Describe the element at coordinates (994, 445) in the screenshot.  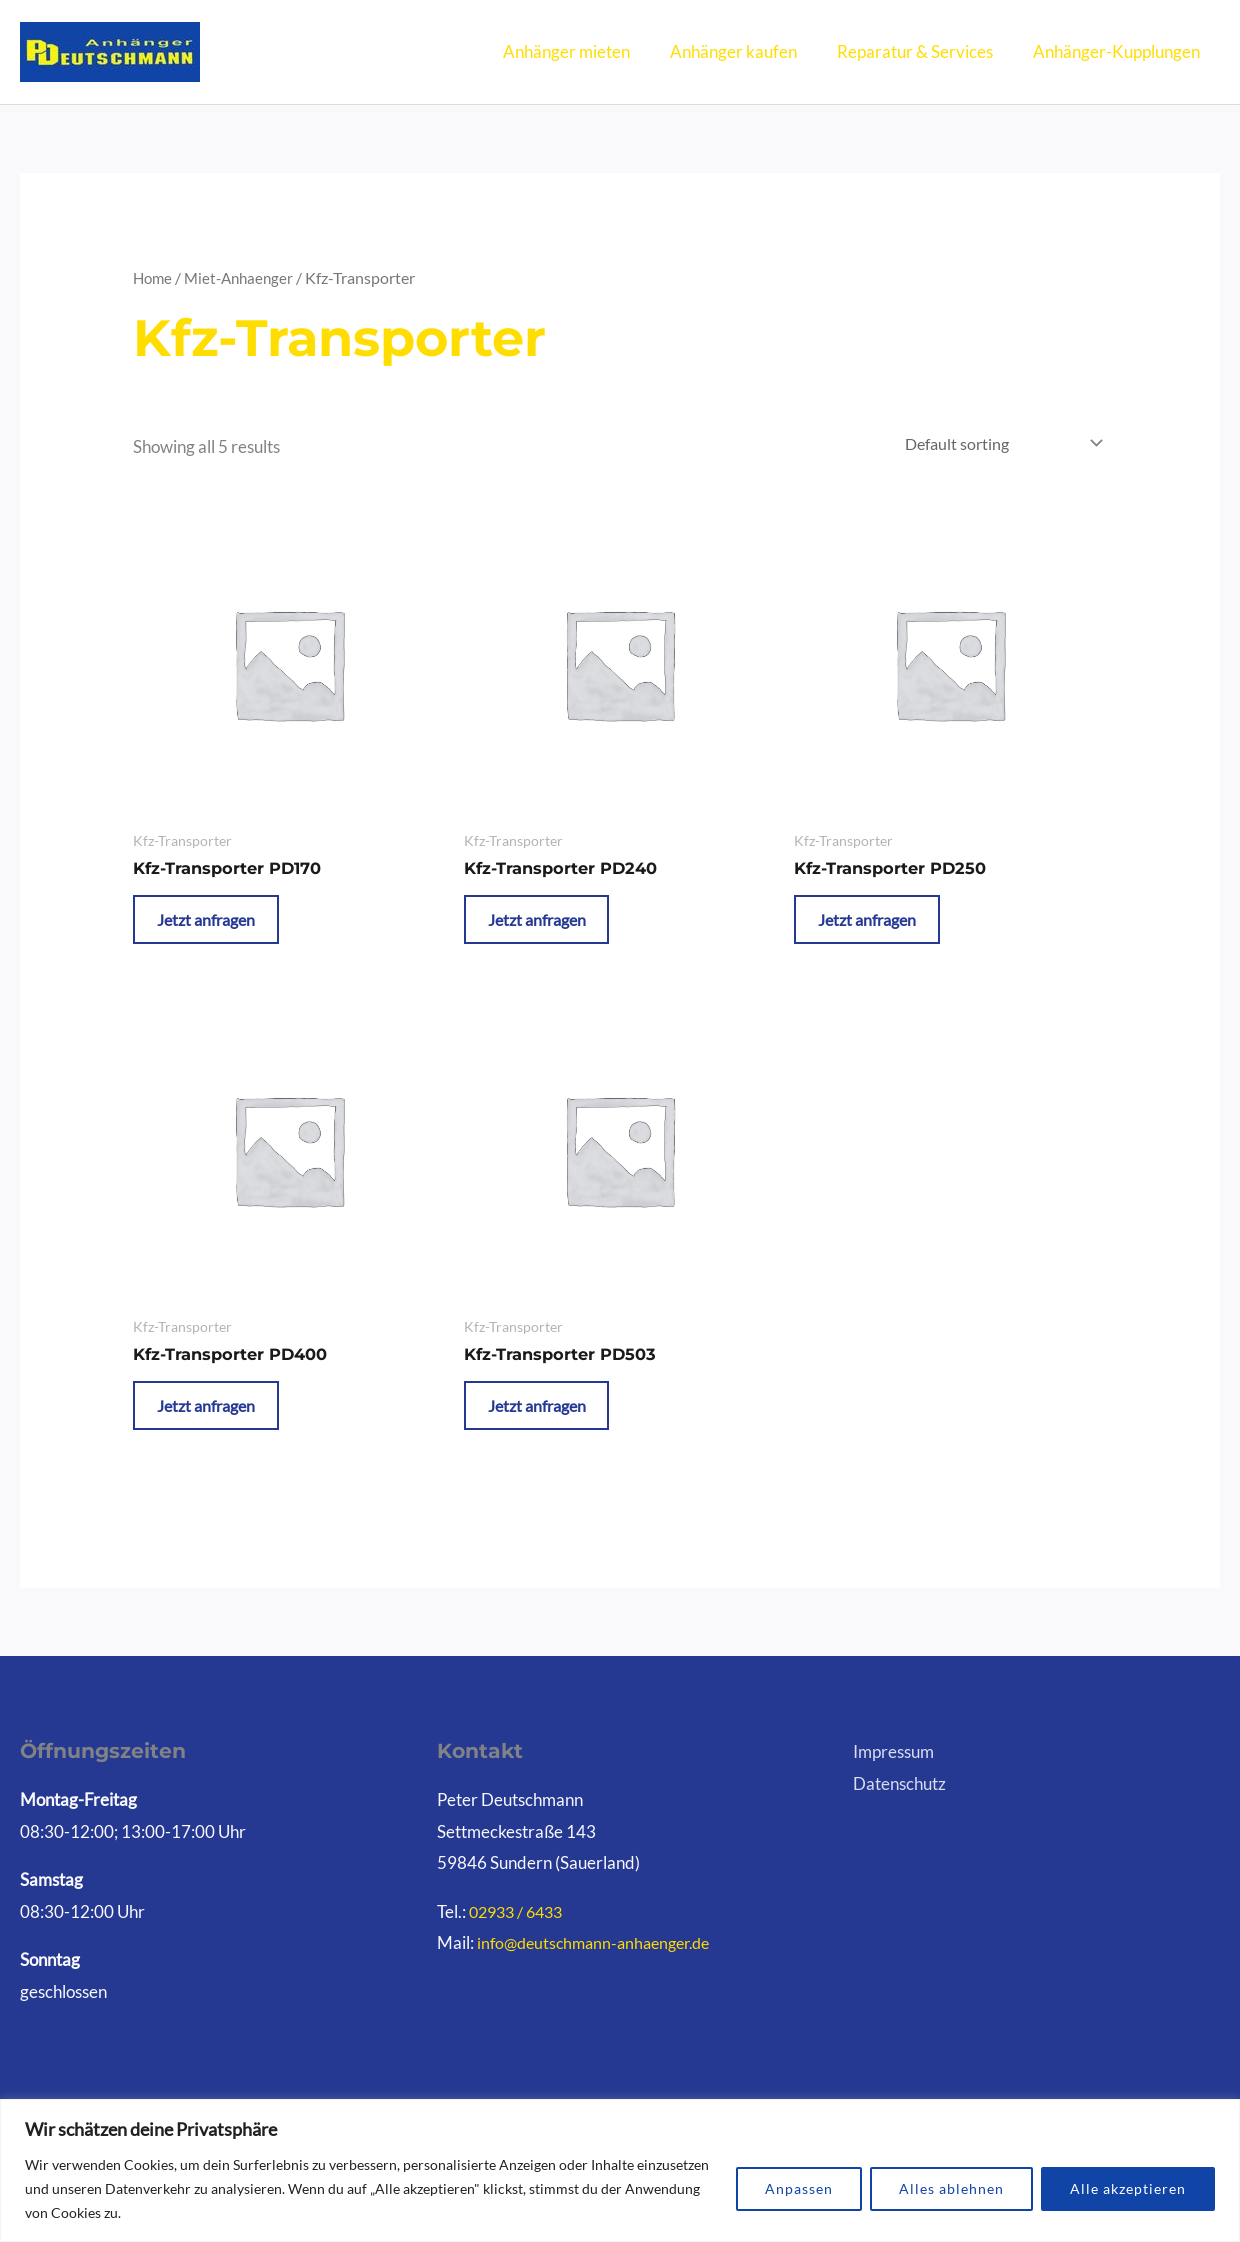
I see `[Shop order]` at that location.